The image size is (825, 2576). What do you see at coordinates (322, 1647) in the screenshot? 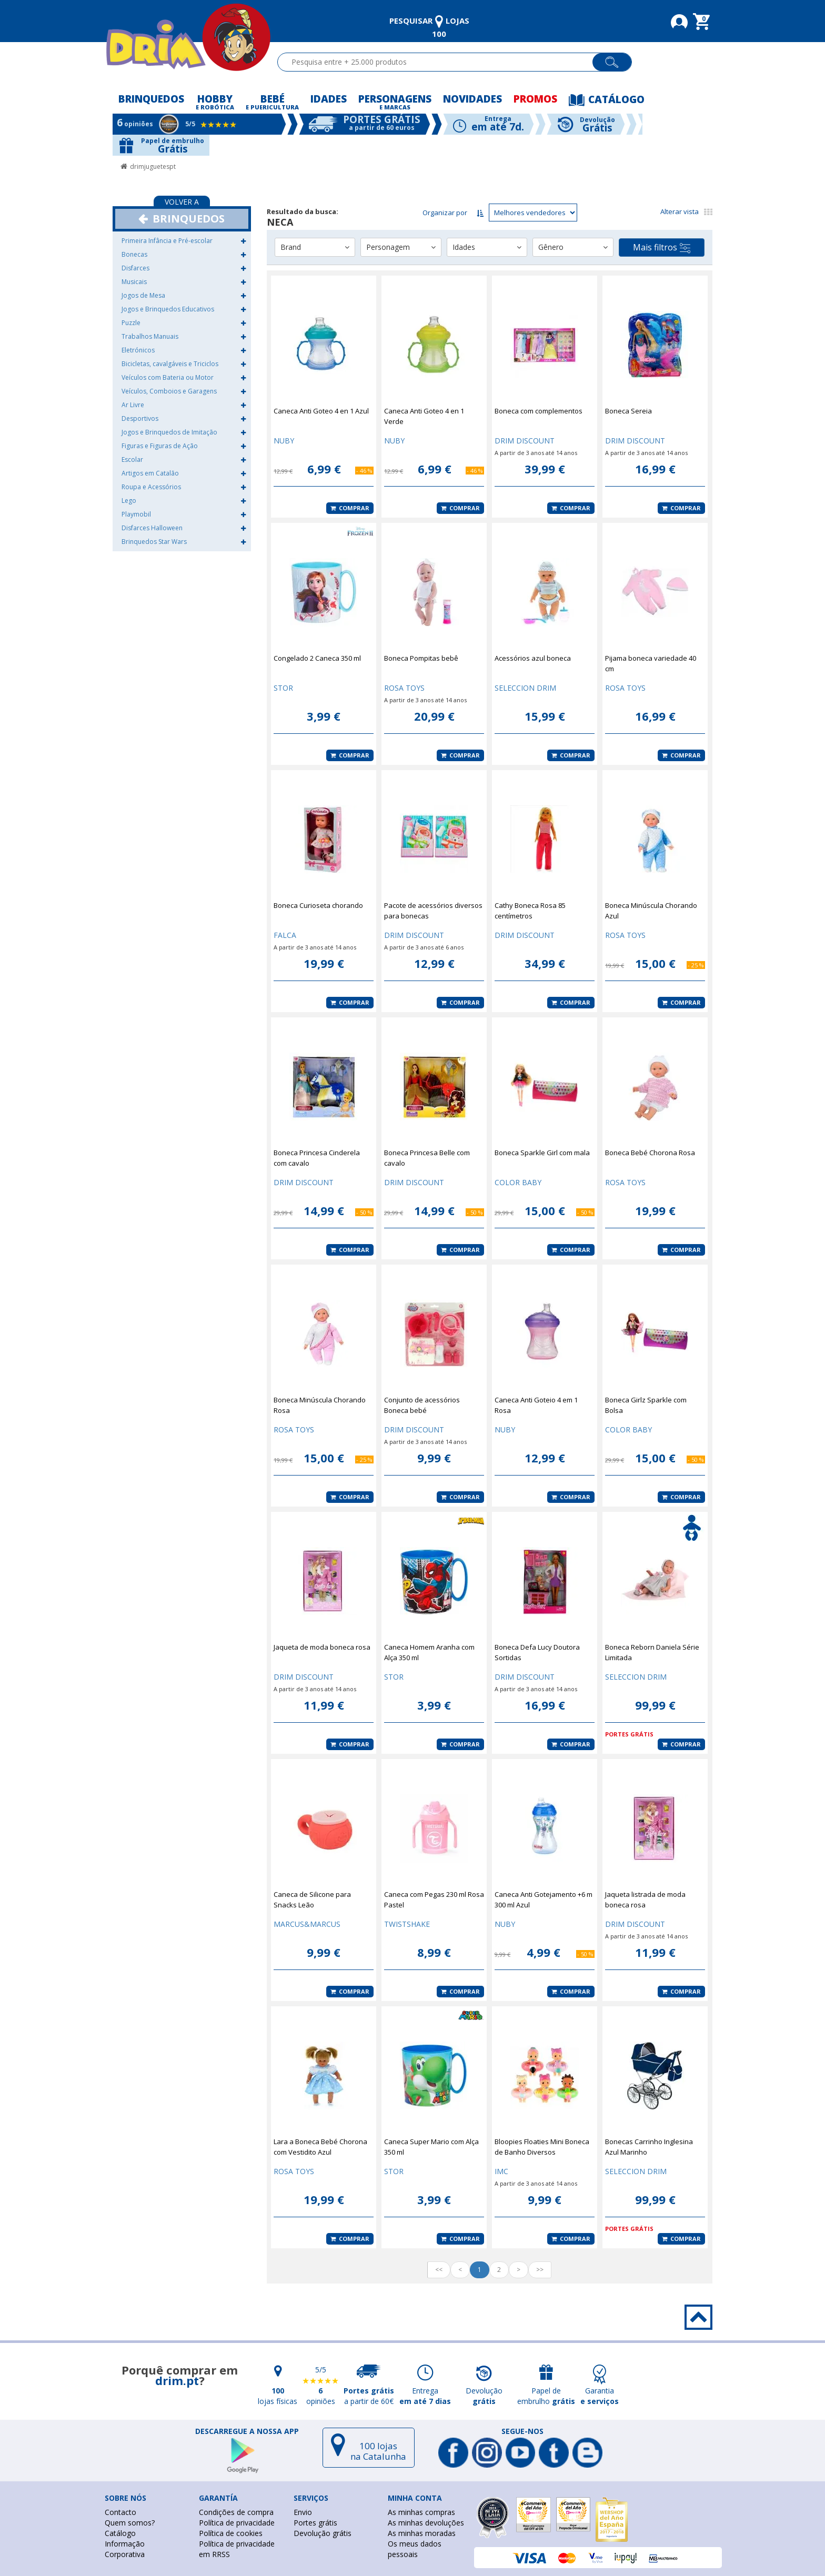
I see `Jaqueta de moda boneca rosa` at bounding box center [322, 1647].